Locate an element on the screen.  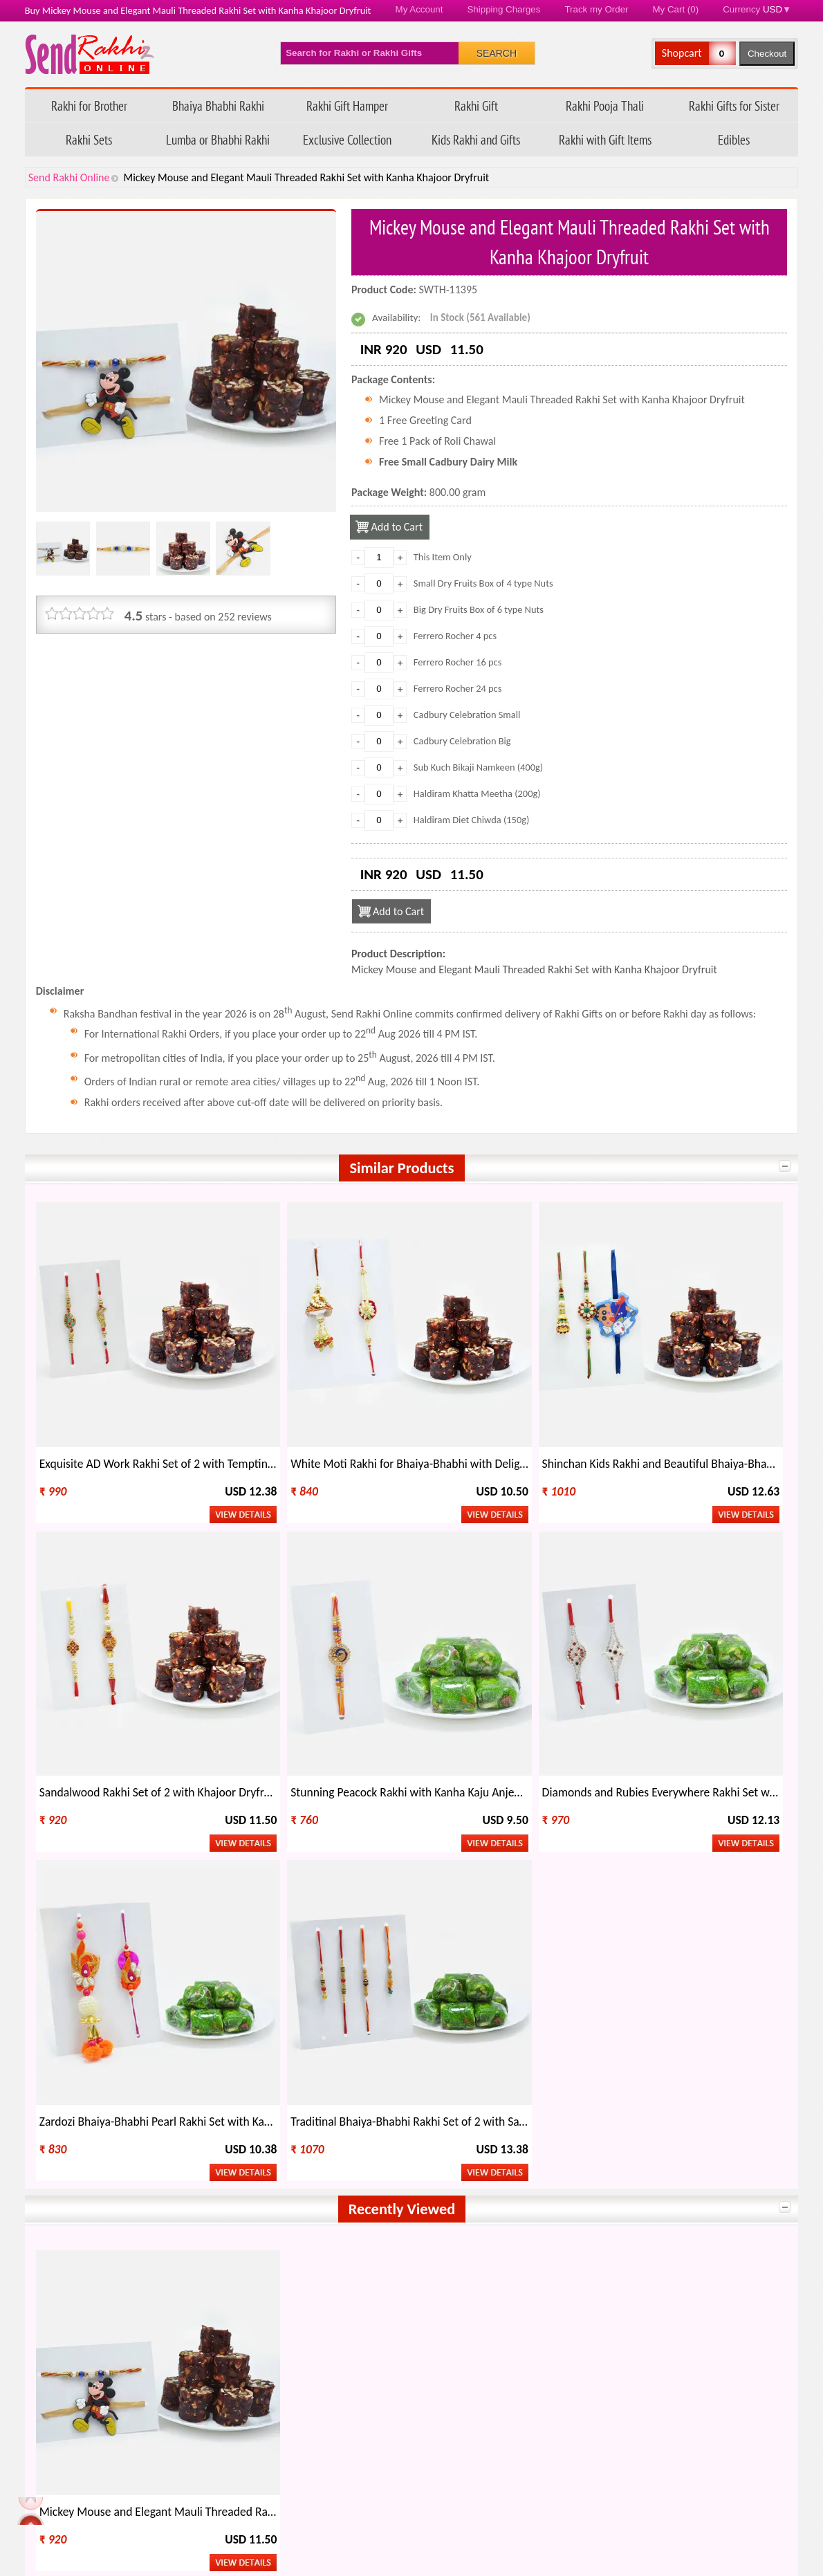
Kids Rakhi and Gifts is located at coordinates (476, 139).